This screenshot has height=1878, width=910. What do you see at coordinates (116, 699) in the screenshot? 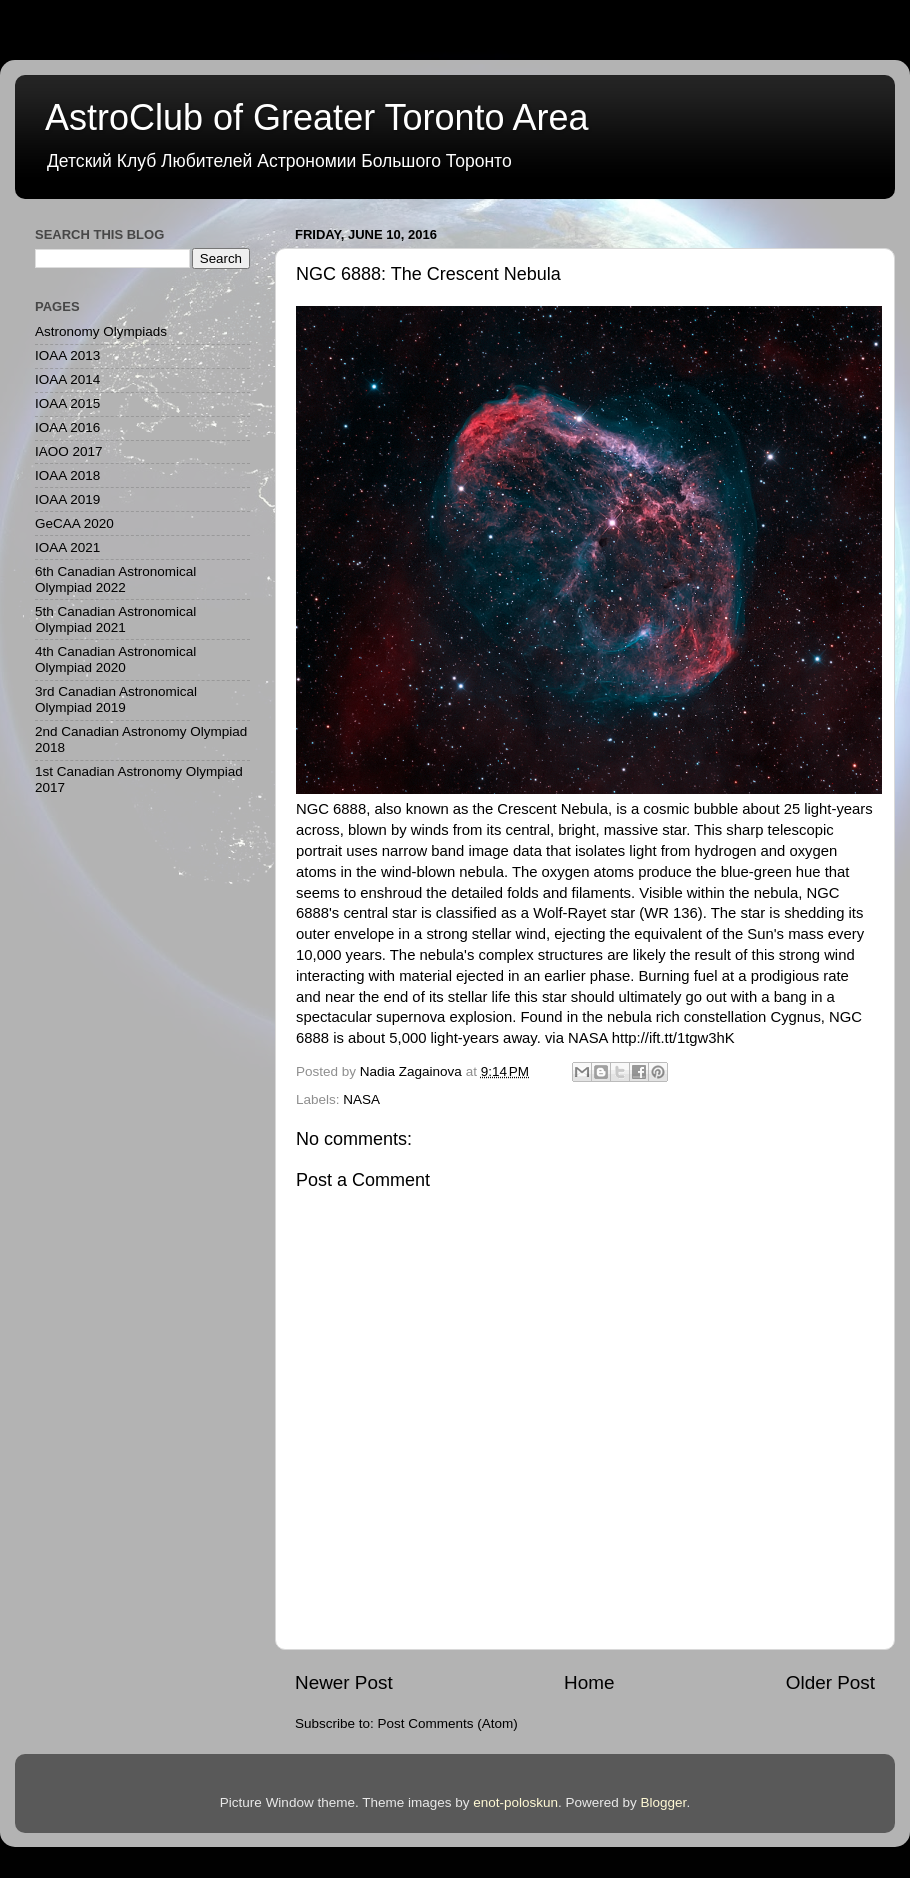
I see `3rd Canadian Astronomical Olympiad 2019` at bounding box center [116, 699].